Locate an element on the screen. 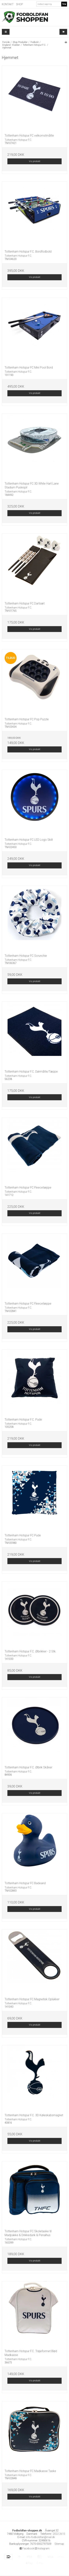  Vis produkt is located at coordinates (34, 161).